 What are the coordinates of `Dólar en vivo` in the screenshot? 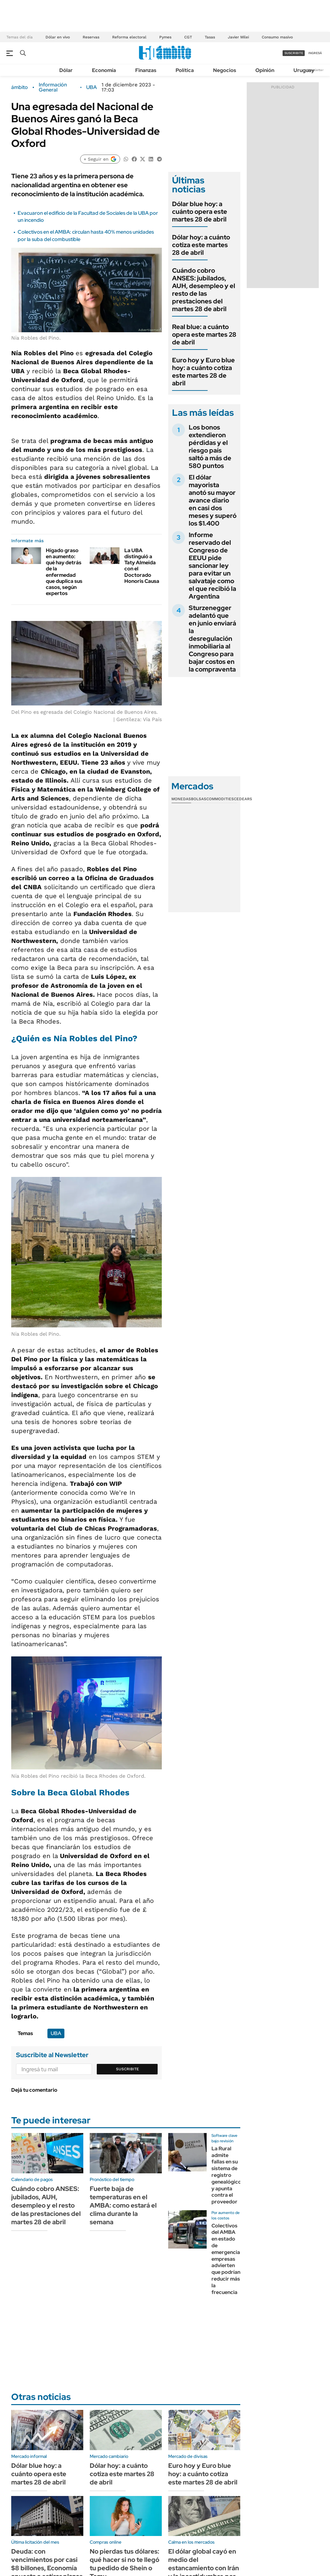 It's located at (57, 37).